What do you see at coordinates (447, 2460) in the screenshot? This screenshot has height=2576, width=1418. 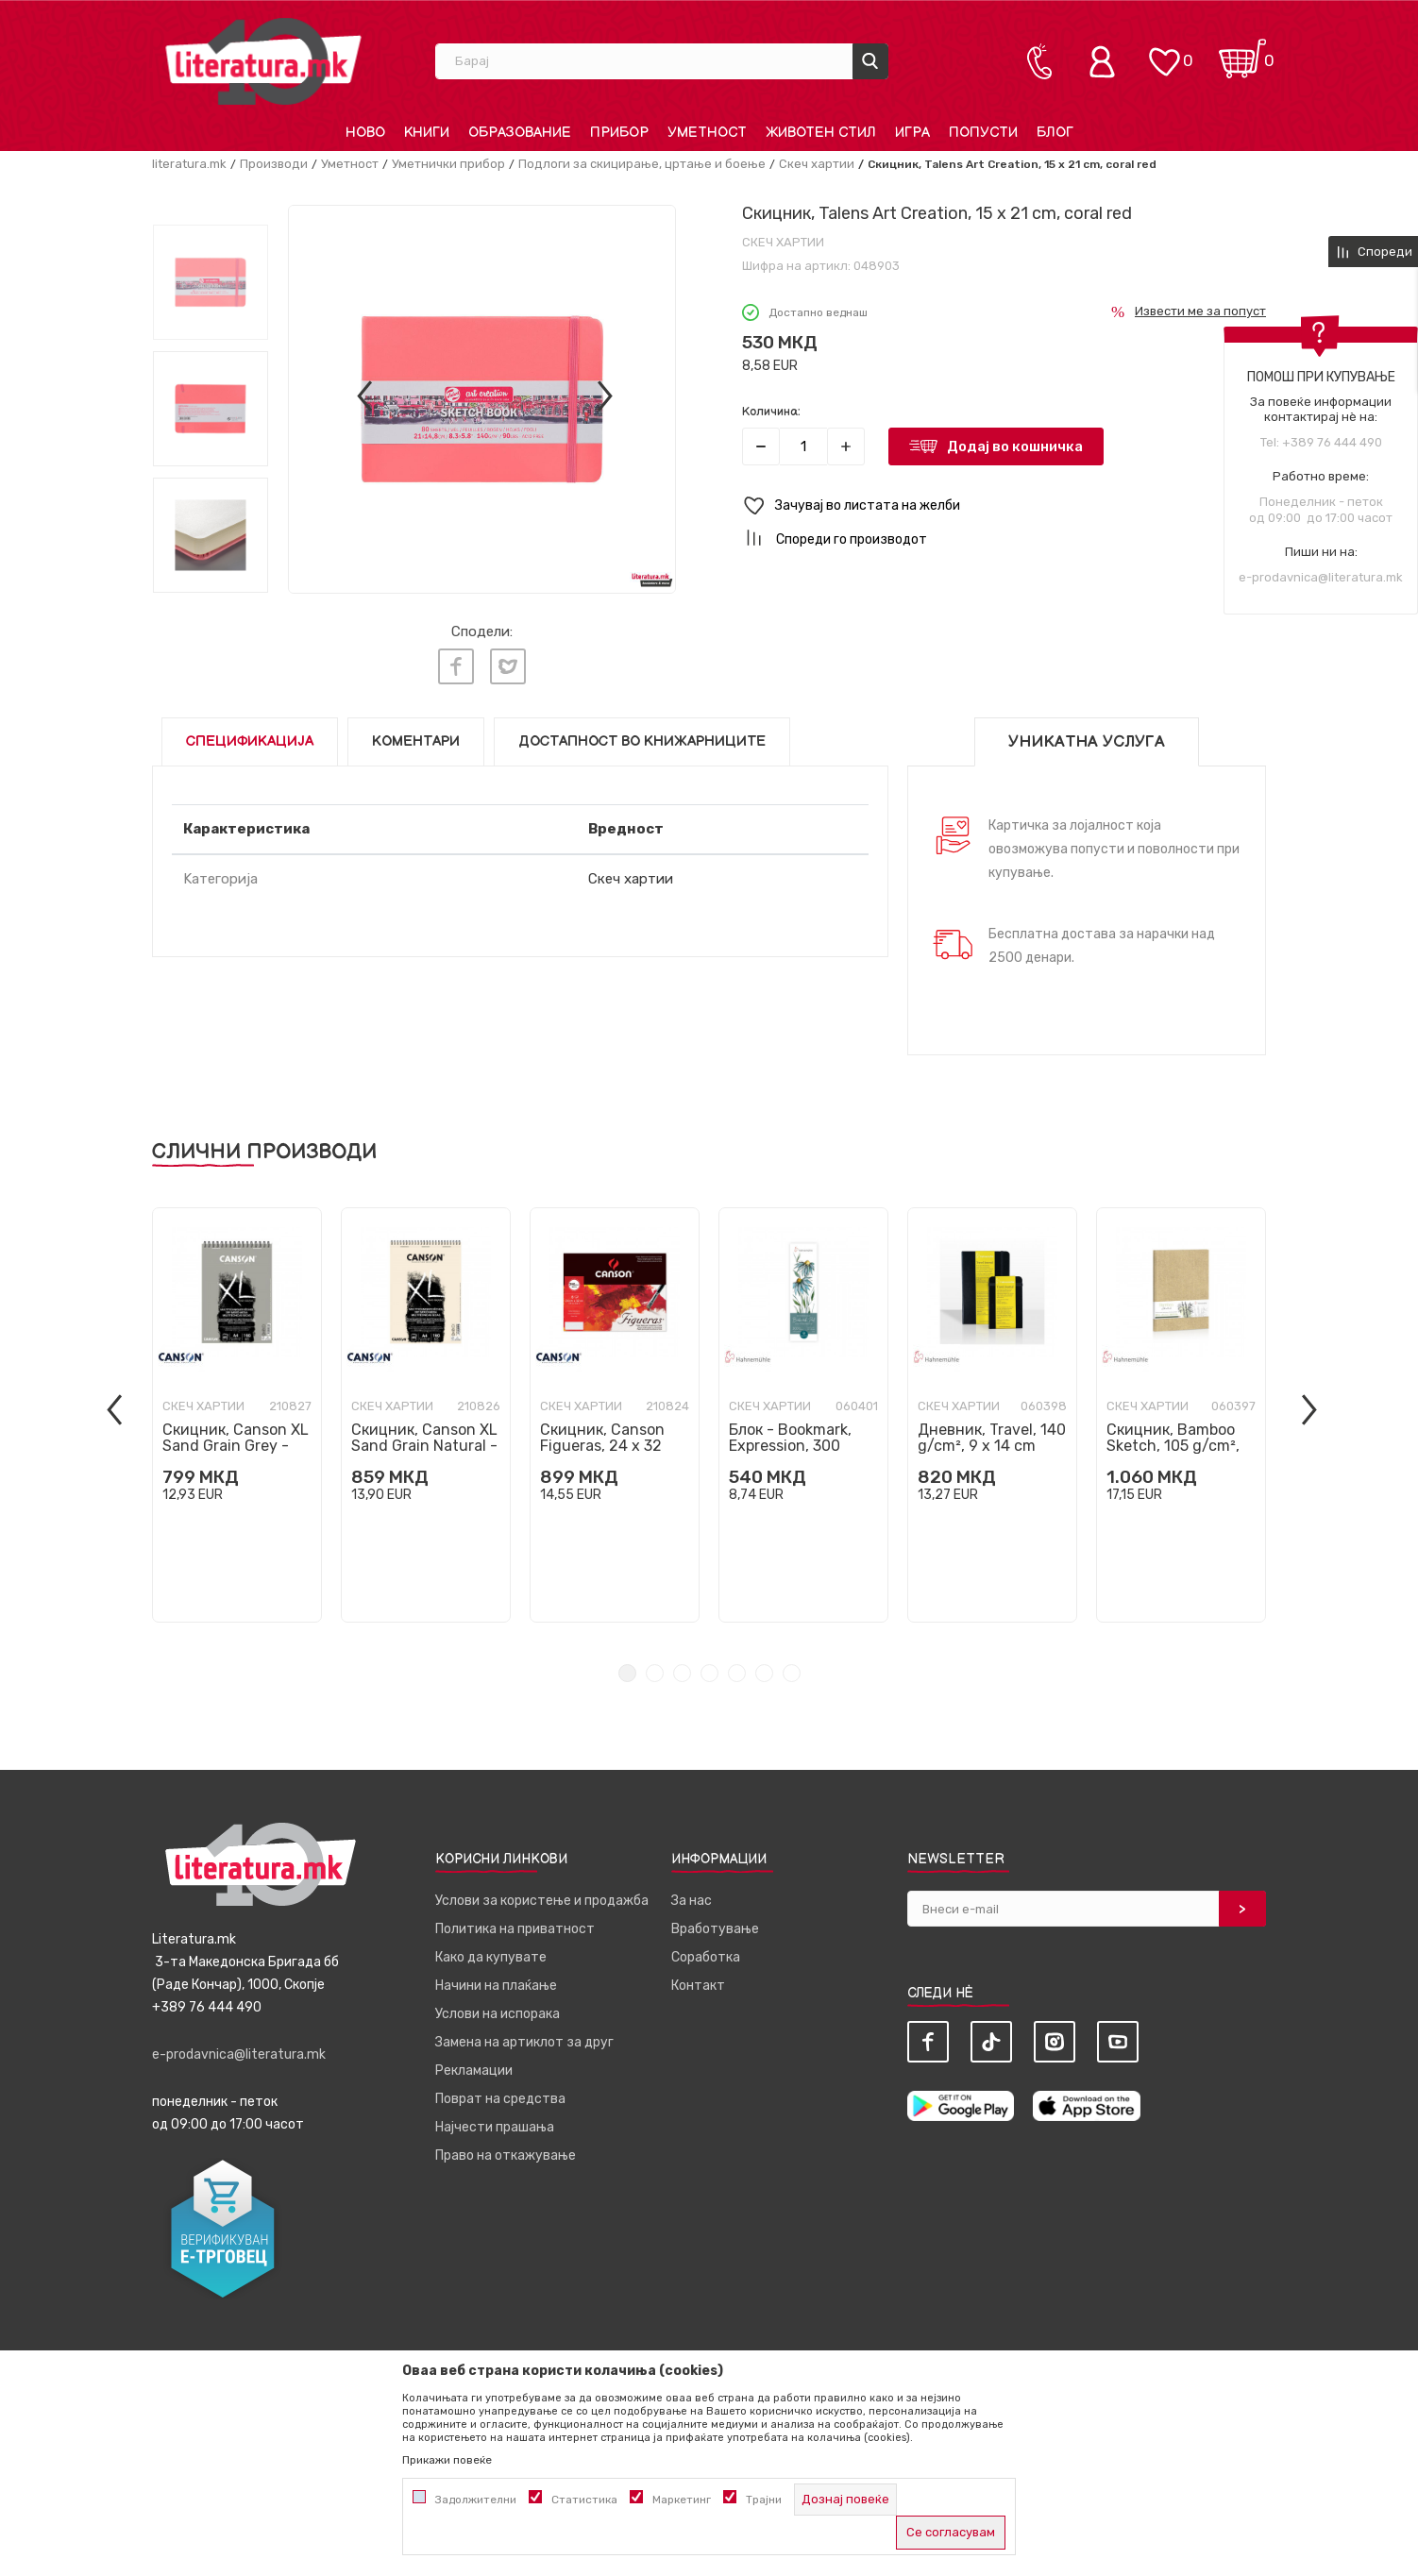 I see `Прикажи повеќе` at bounding box center [447, 2460].